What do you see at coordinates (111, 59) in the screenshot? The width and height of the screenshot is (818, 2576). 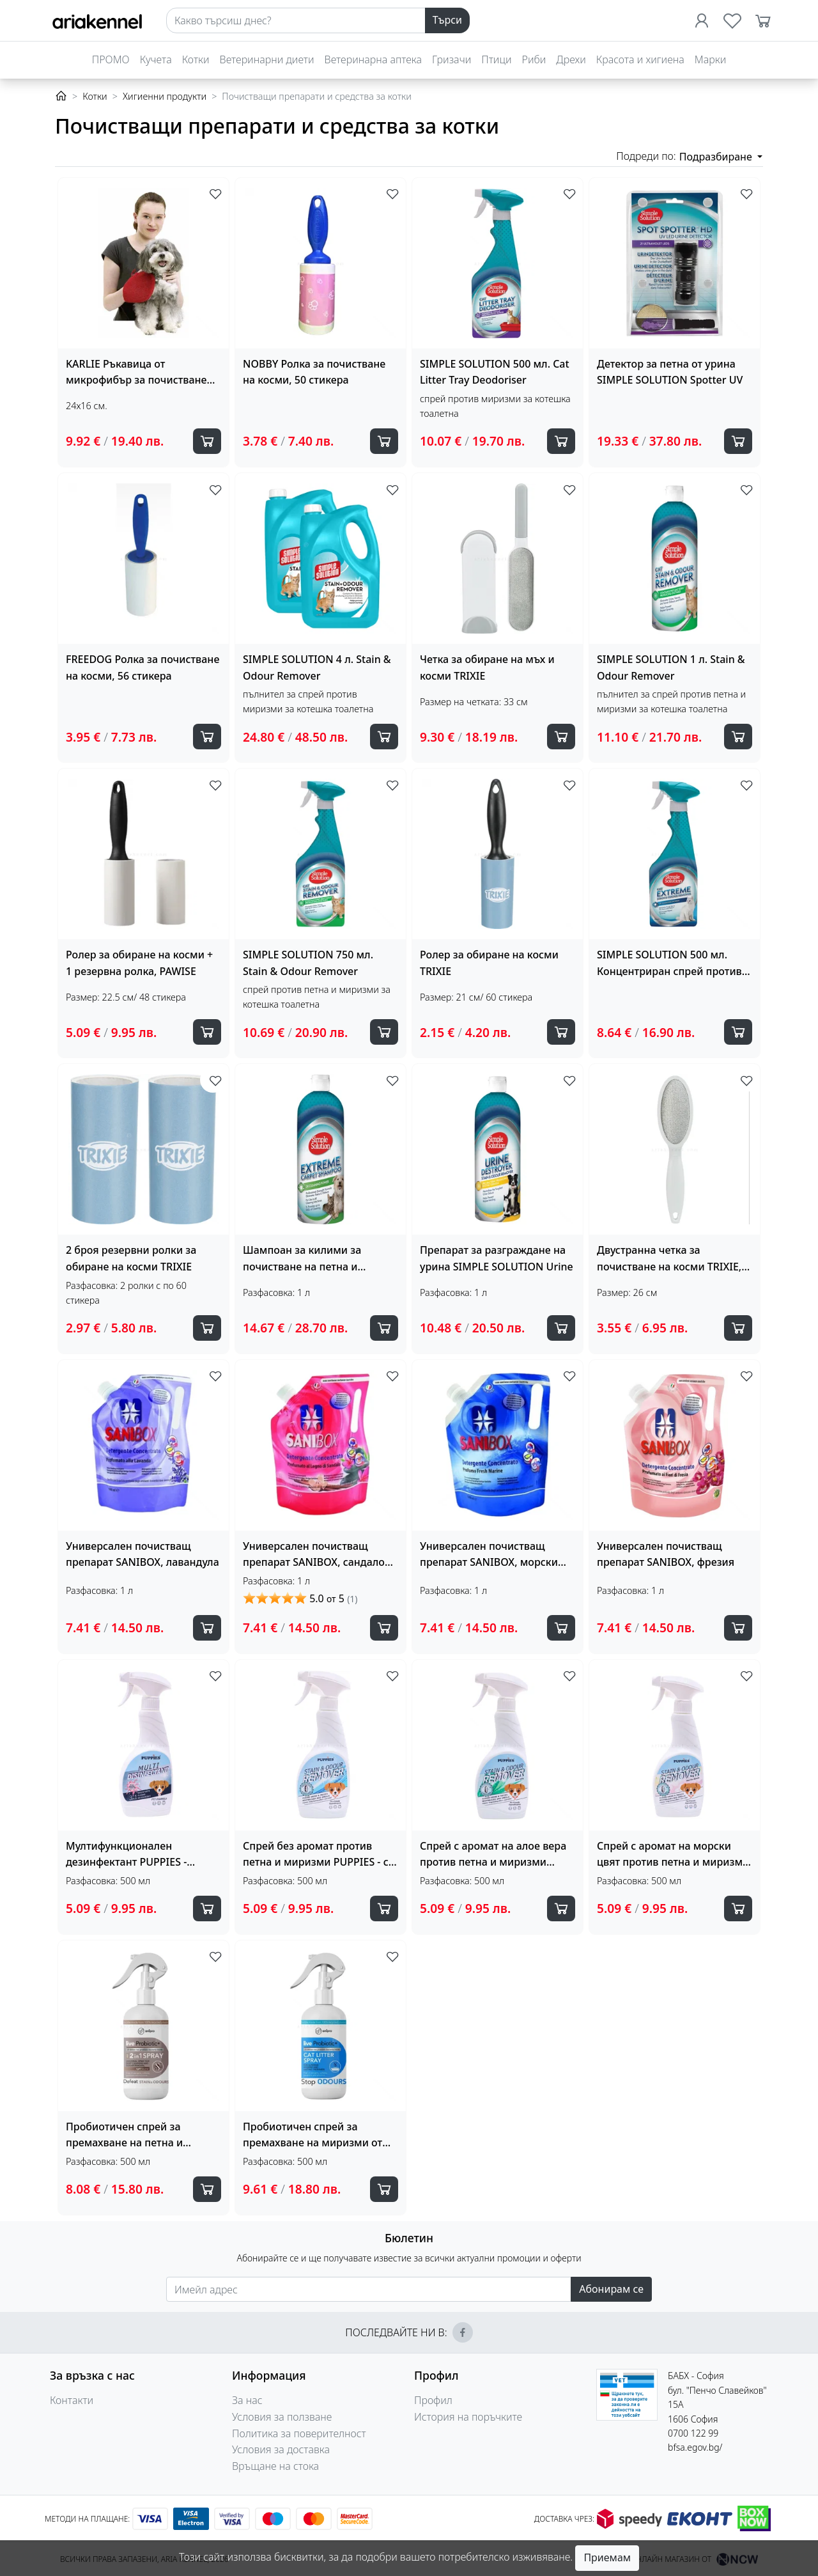 I see `ПРОМО` at bounding box center [111, 59].